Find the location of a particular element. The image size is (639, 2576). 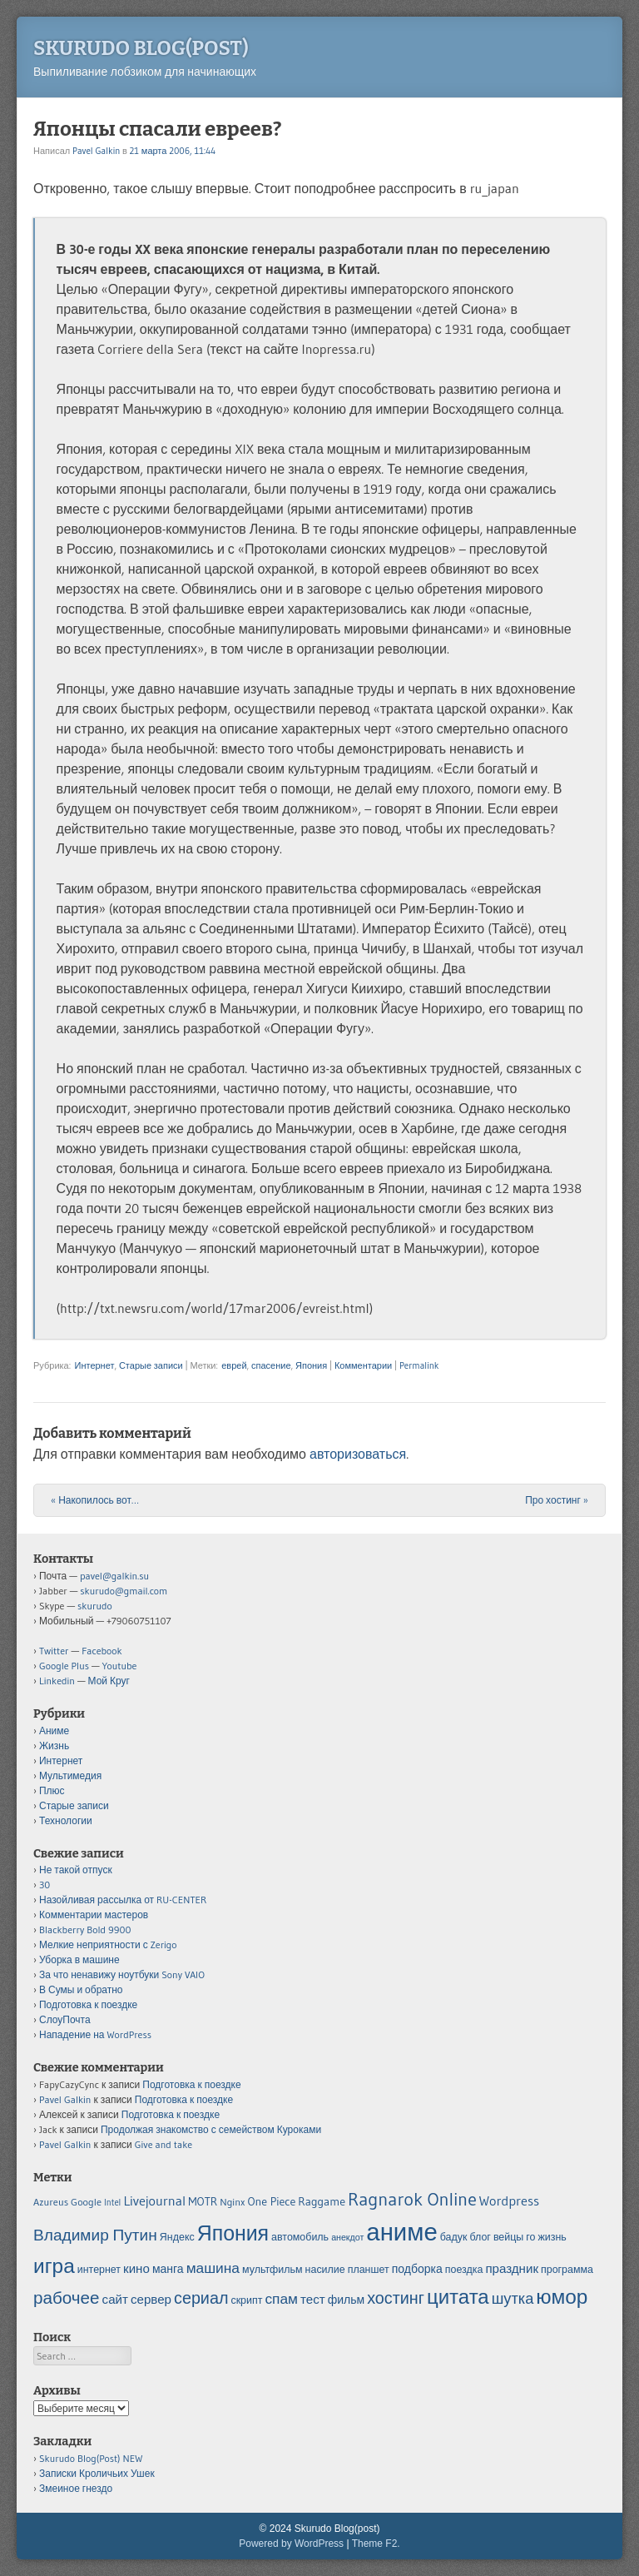

хостинг [хостинг (12 элементов)] is located at coordinates (395, 2298).